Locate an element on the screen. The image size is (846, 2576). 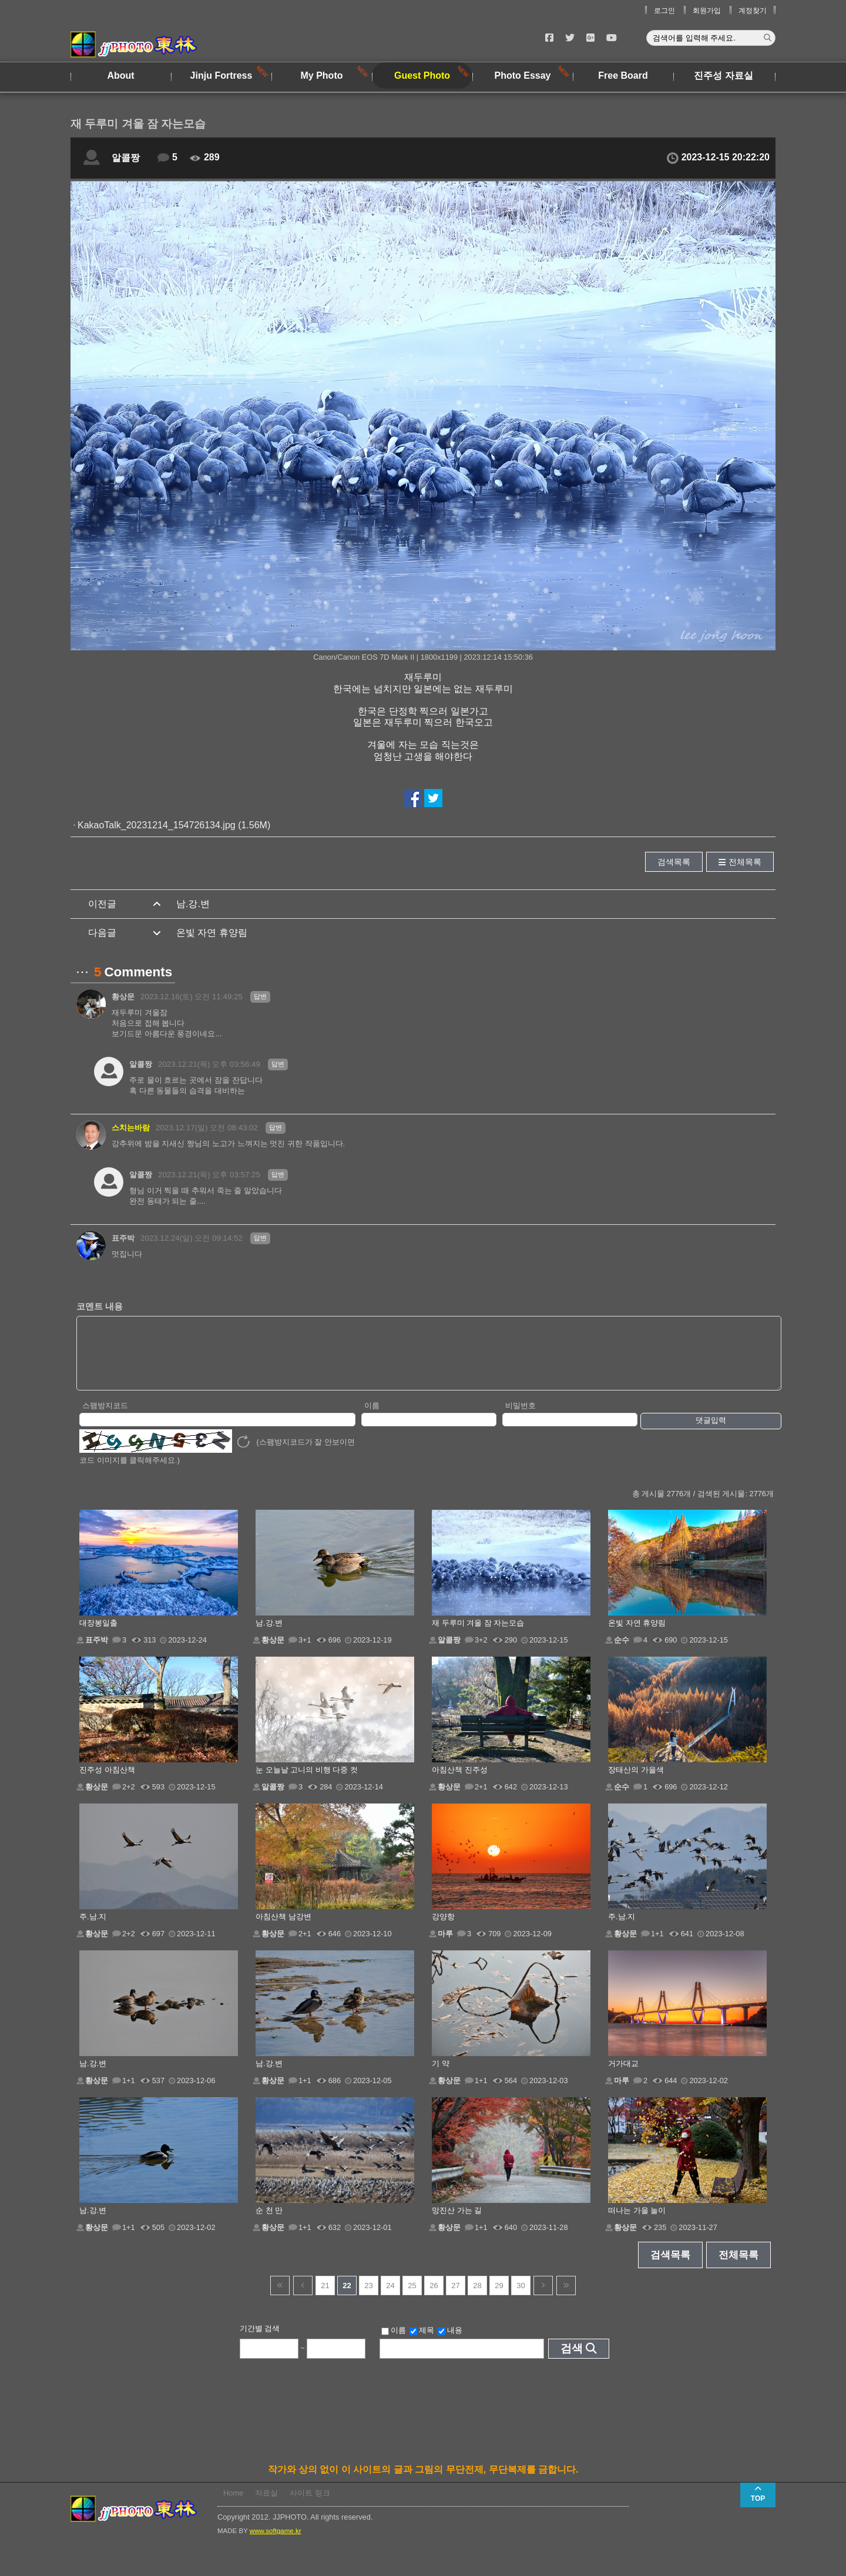
스치는바람 is located at coordinates (131, 1127).